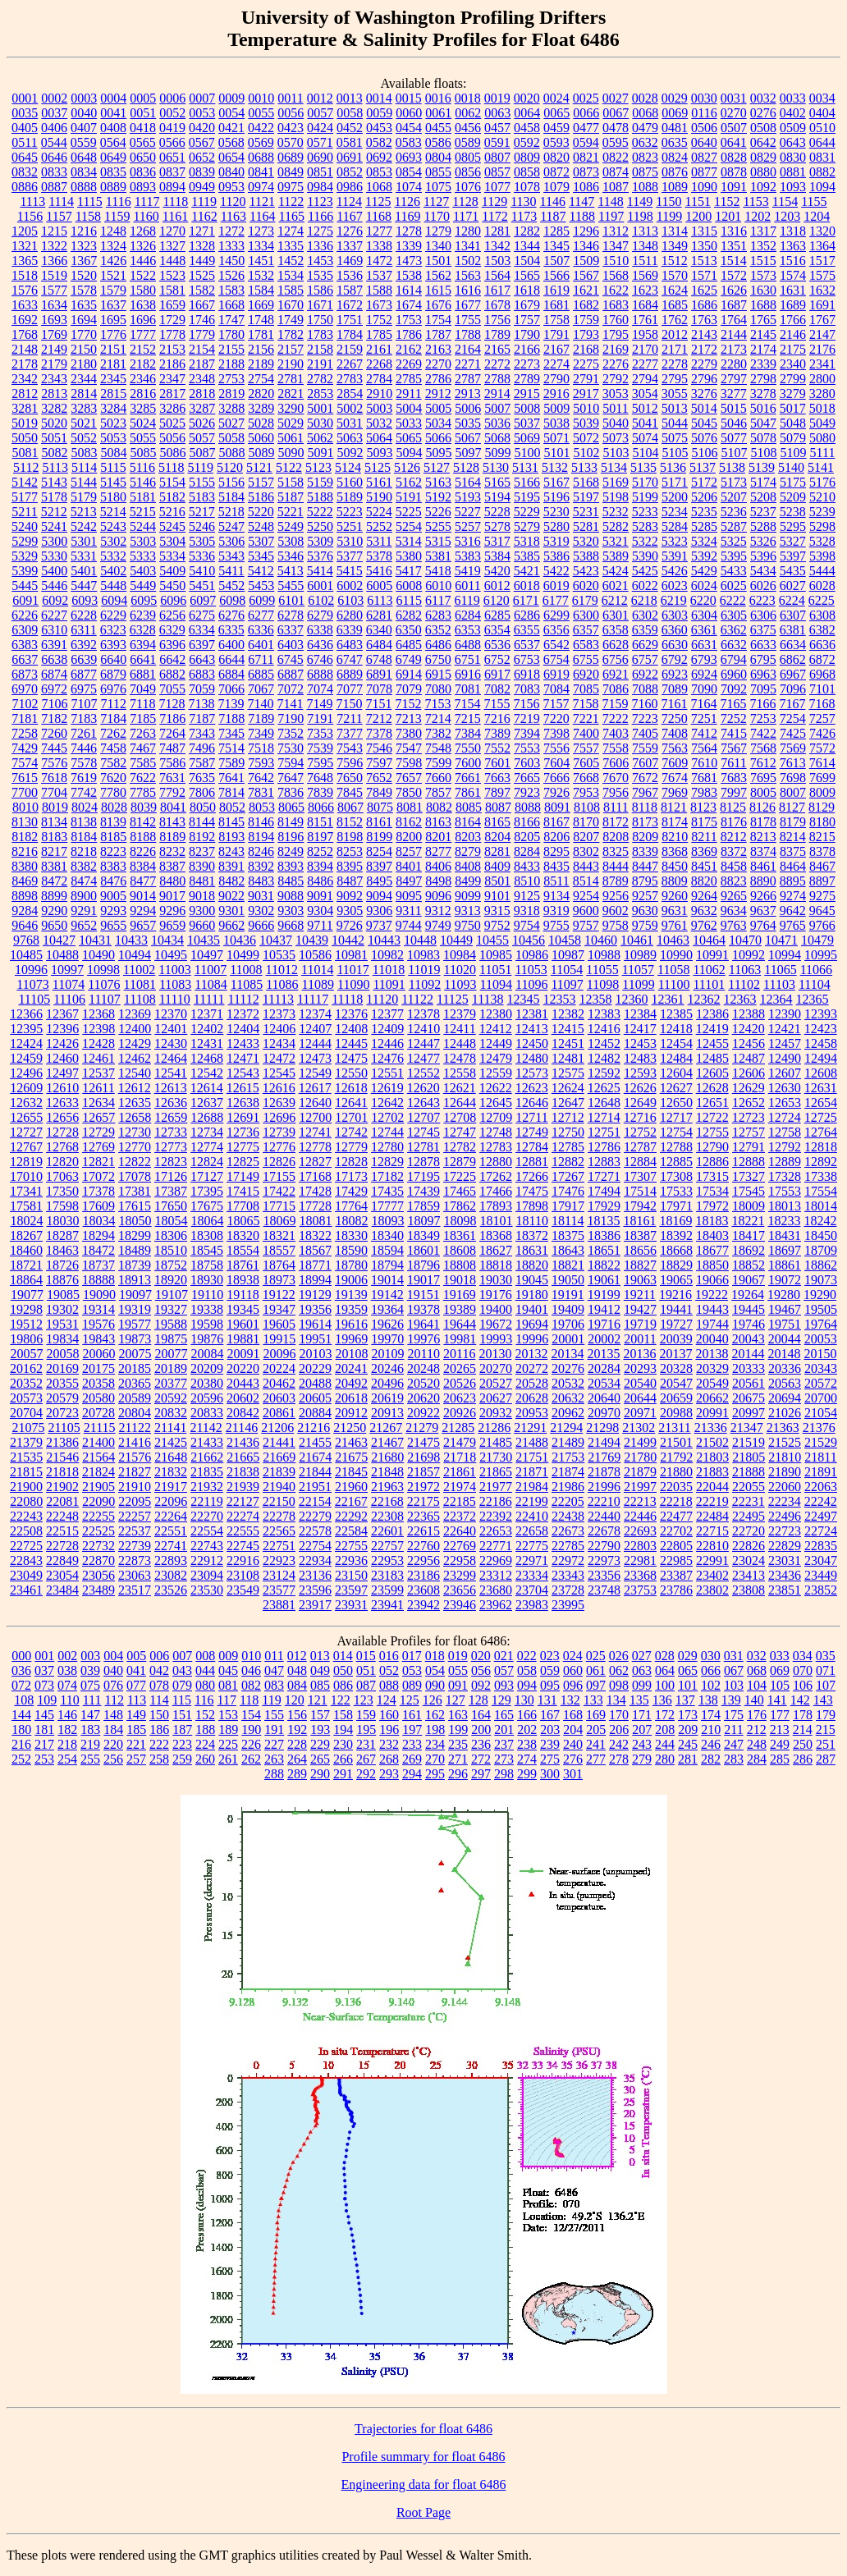 The image size is (847, 2576). What do you see at coordinates (172, 763) in the screenshot?
I see `7586` at bounding box center [172, 763].